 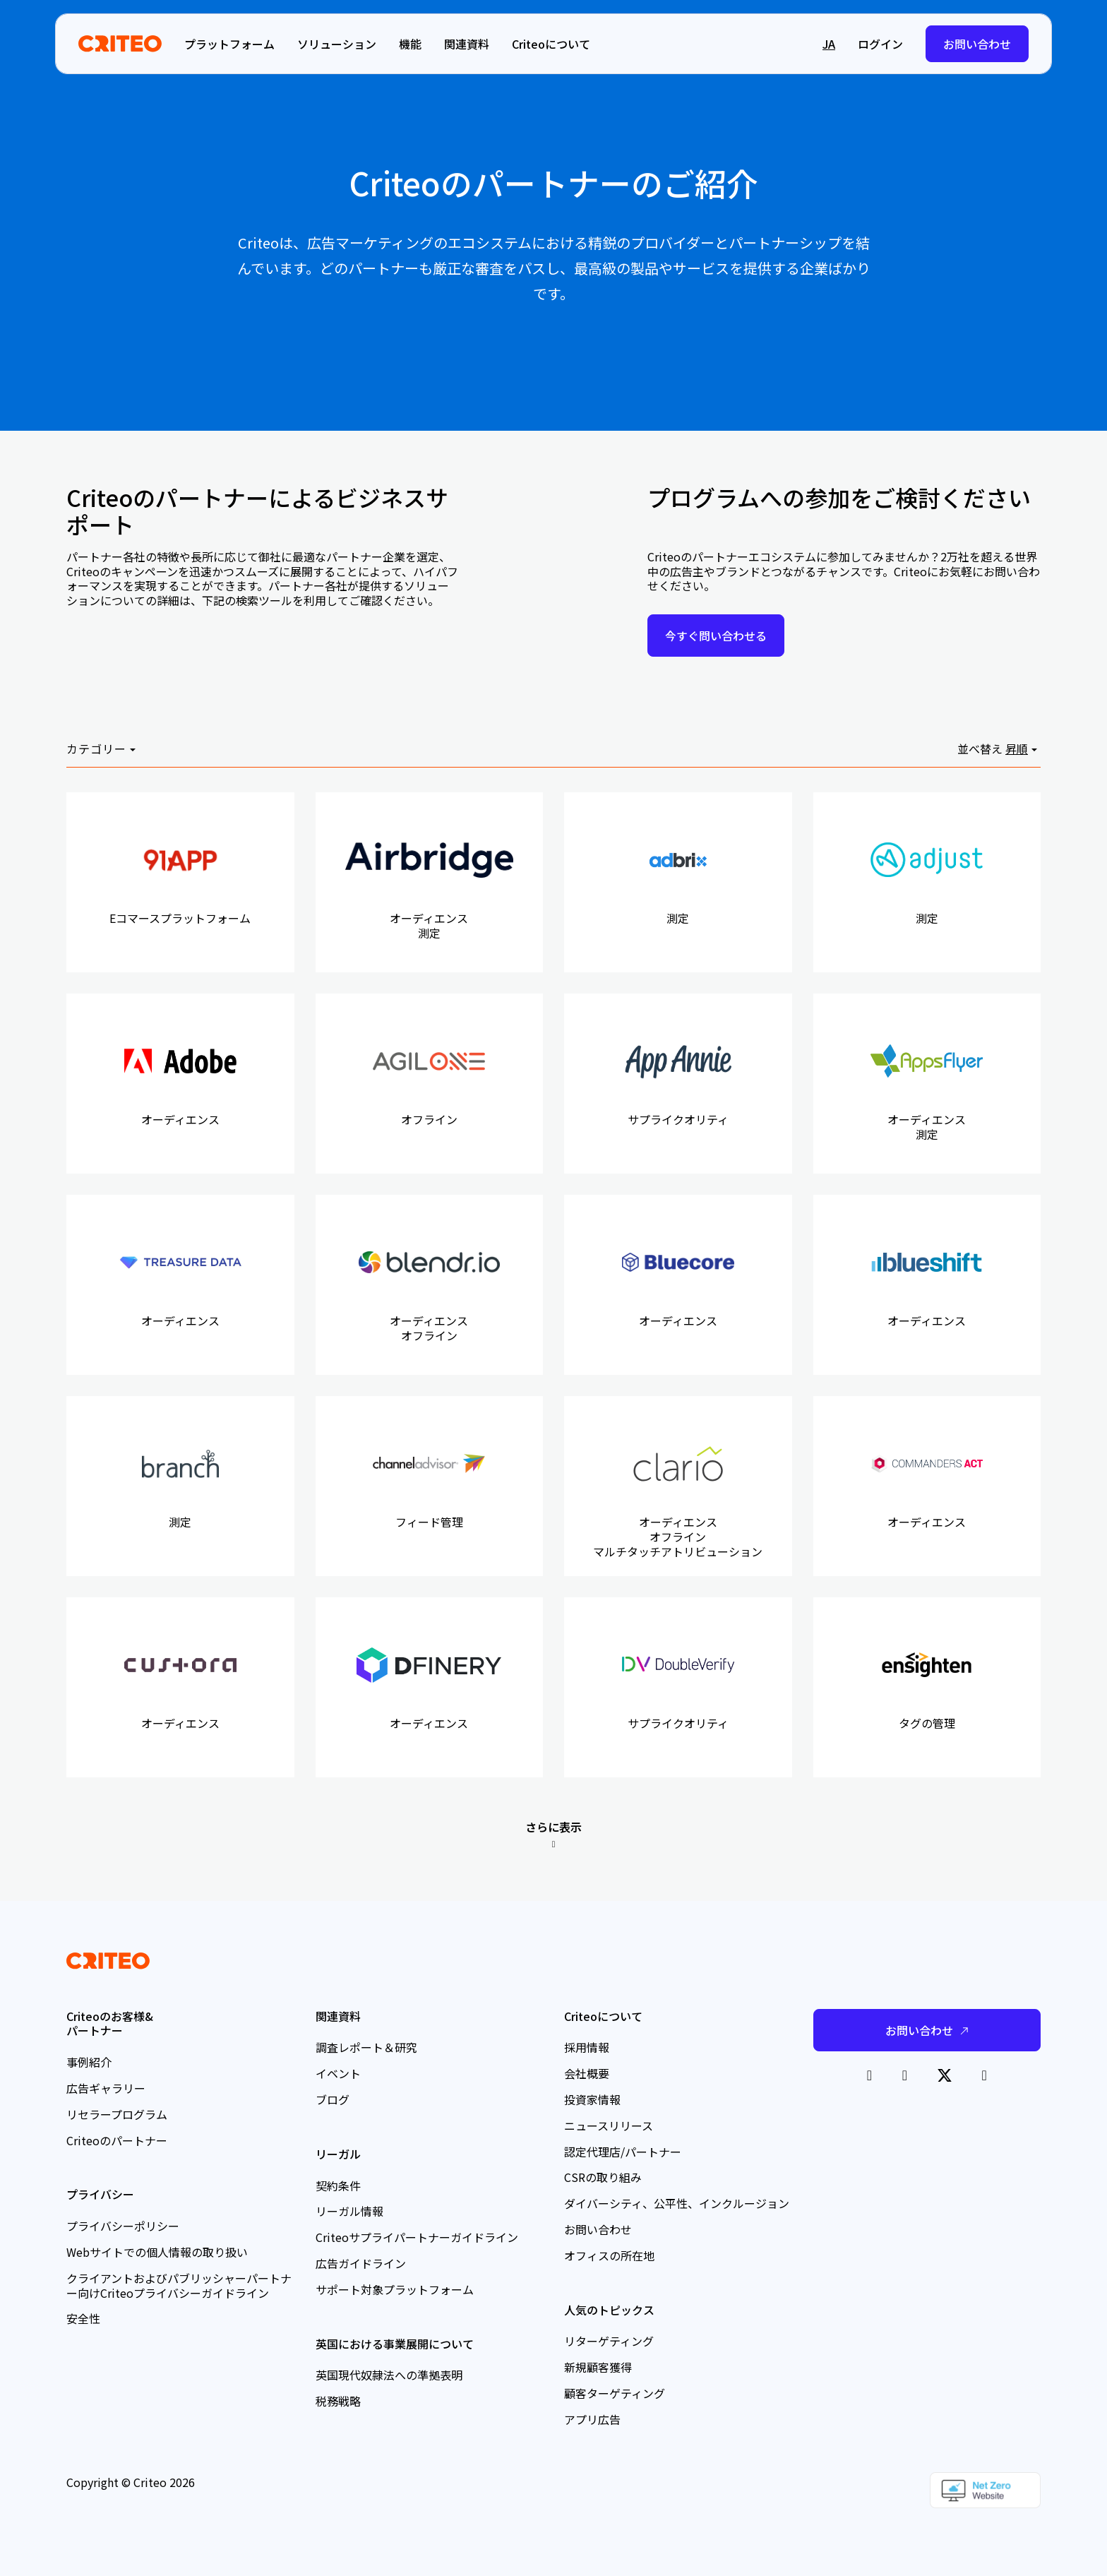 What do you see at coordinates (603, 2177) in the screenshot?
I see `CSRの取り組み` at bounding box center [603, 2177].